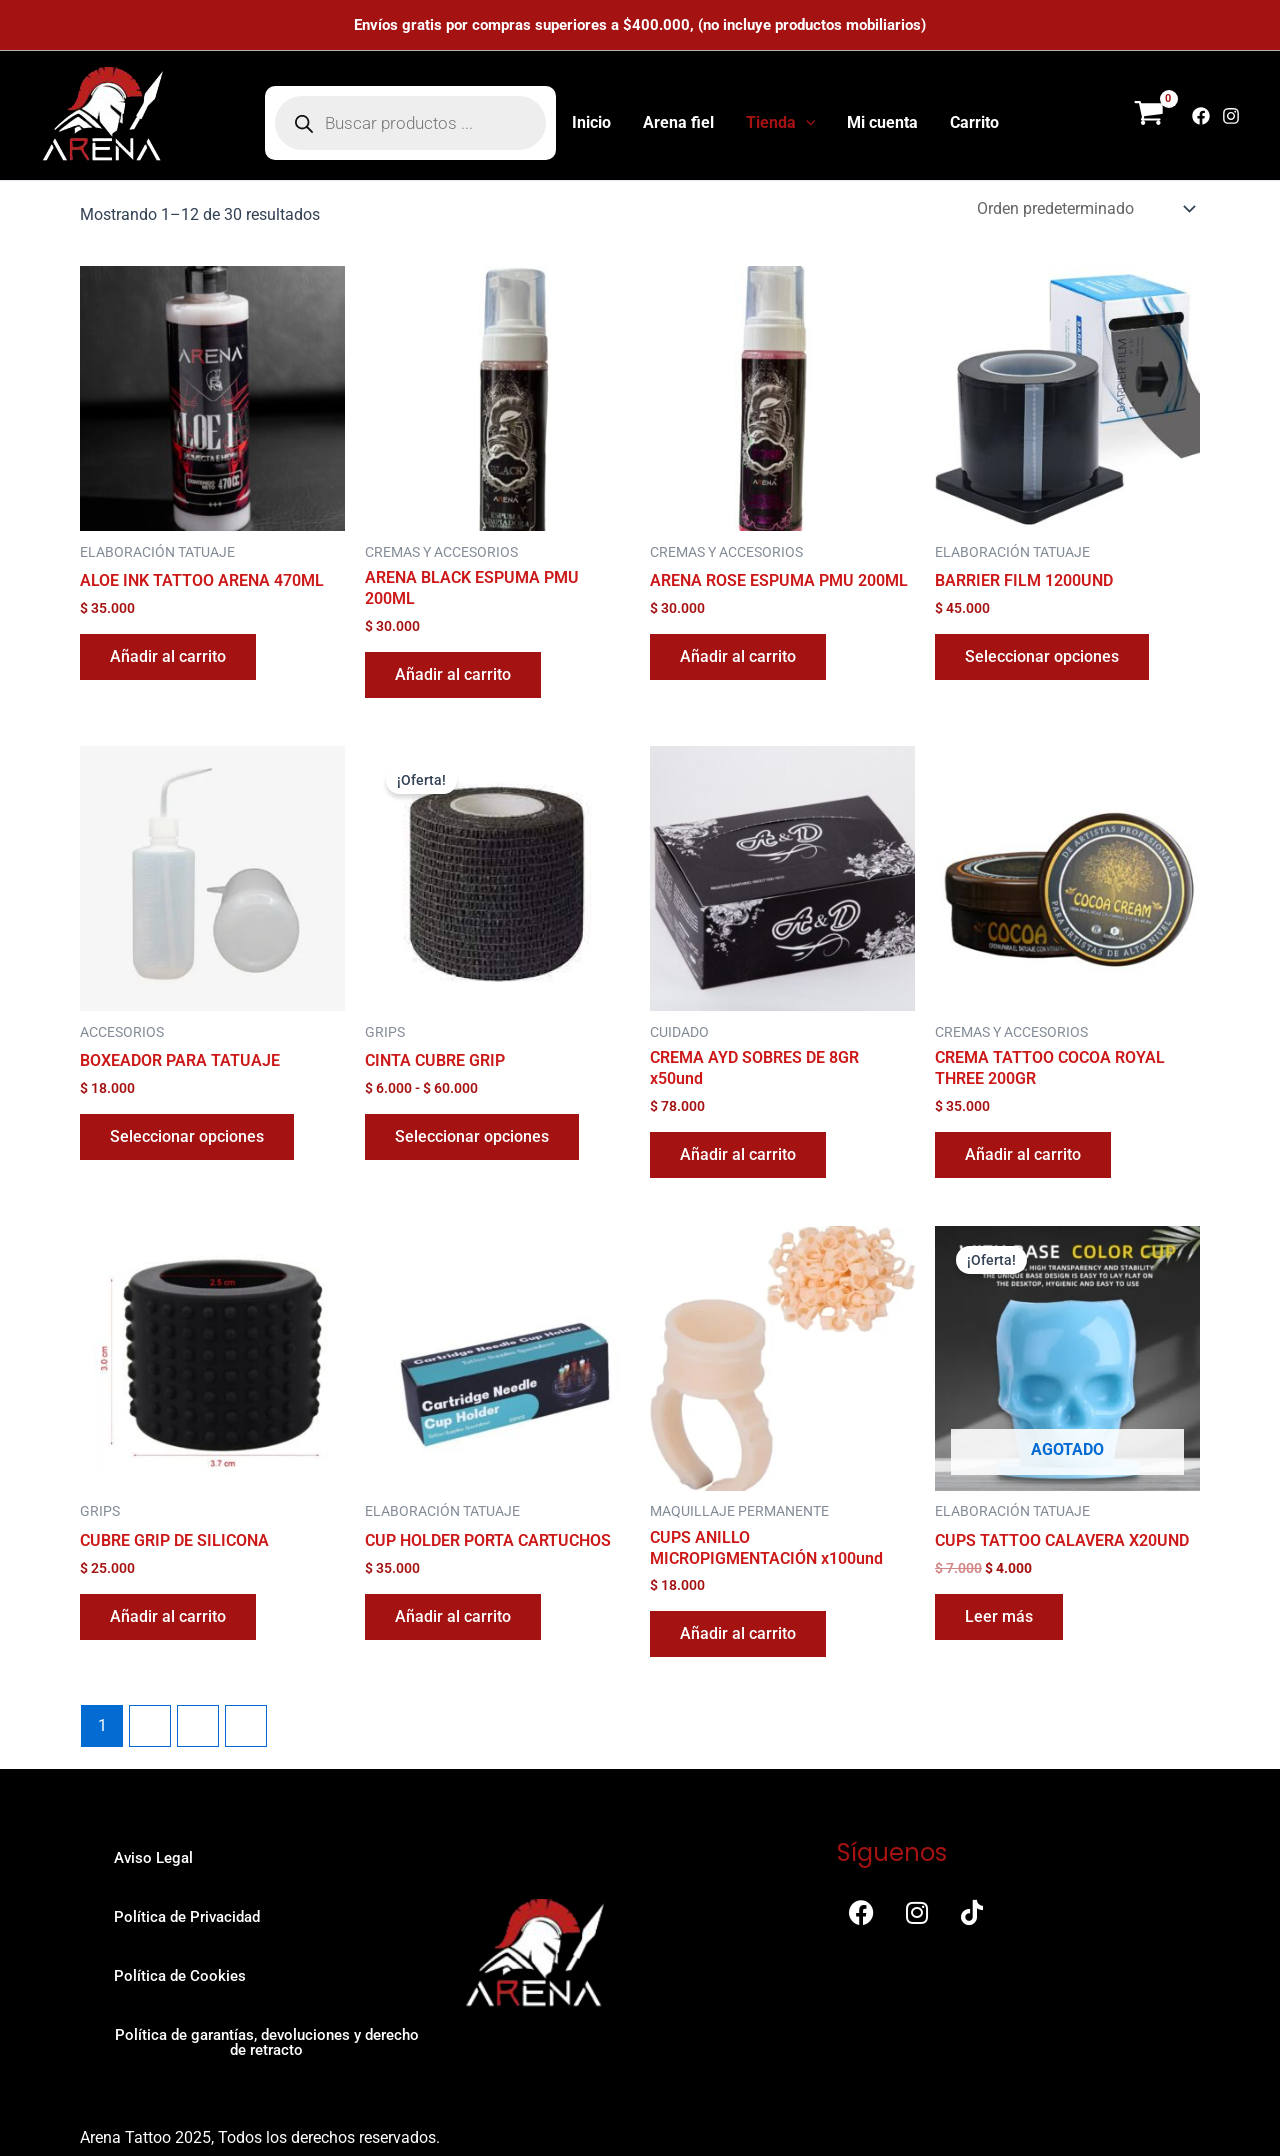 This screenshot has width=1280, height=2156. I want to click on [Facebook], so click(1201, 116).